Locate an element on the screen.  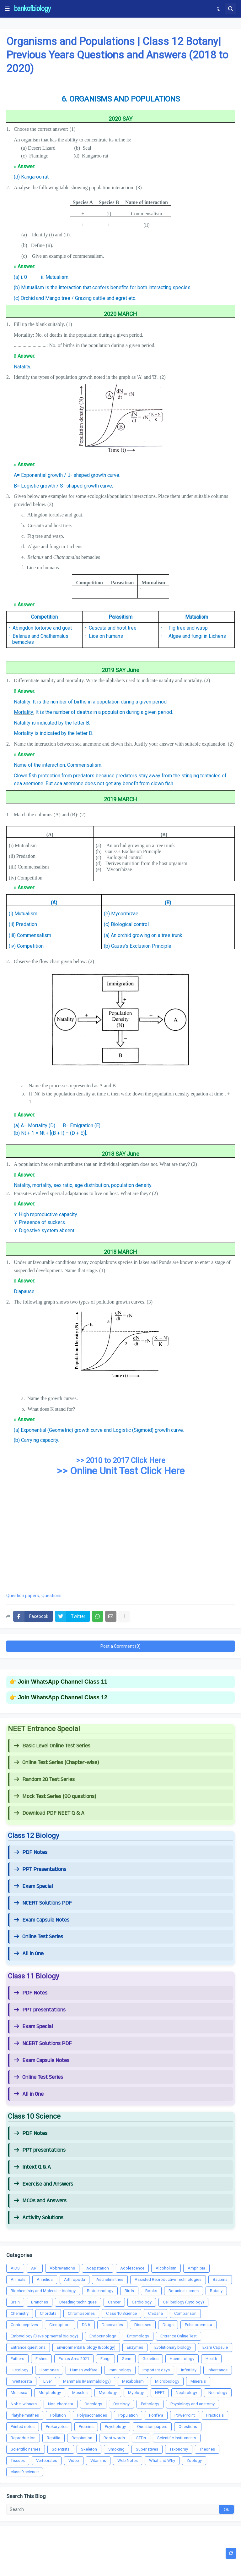
Fungi is located at coordinates (105, 2358).